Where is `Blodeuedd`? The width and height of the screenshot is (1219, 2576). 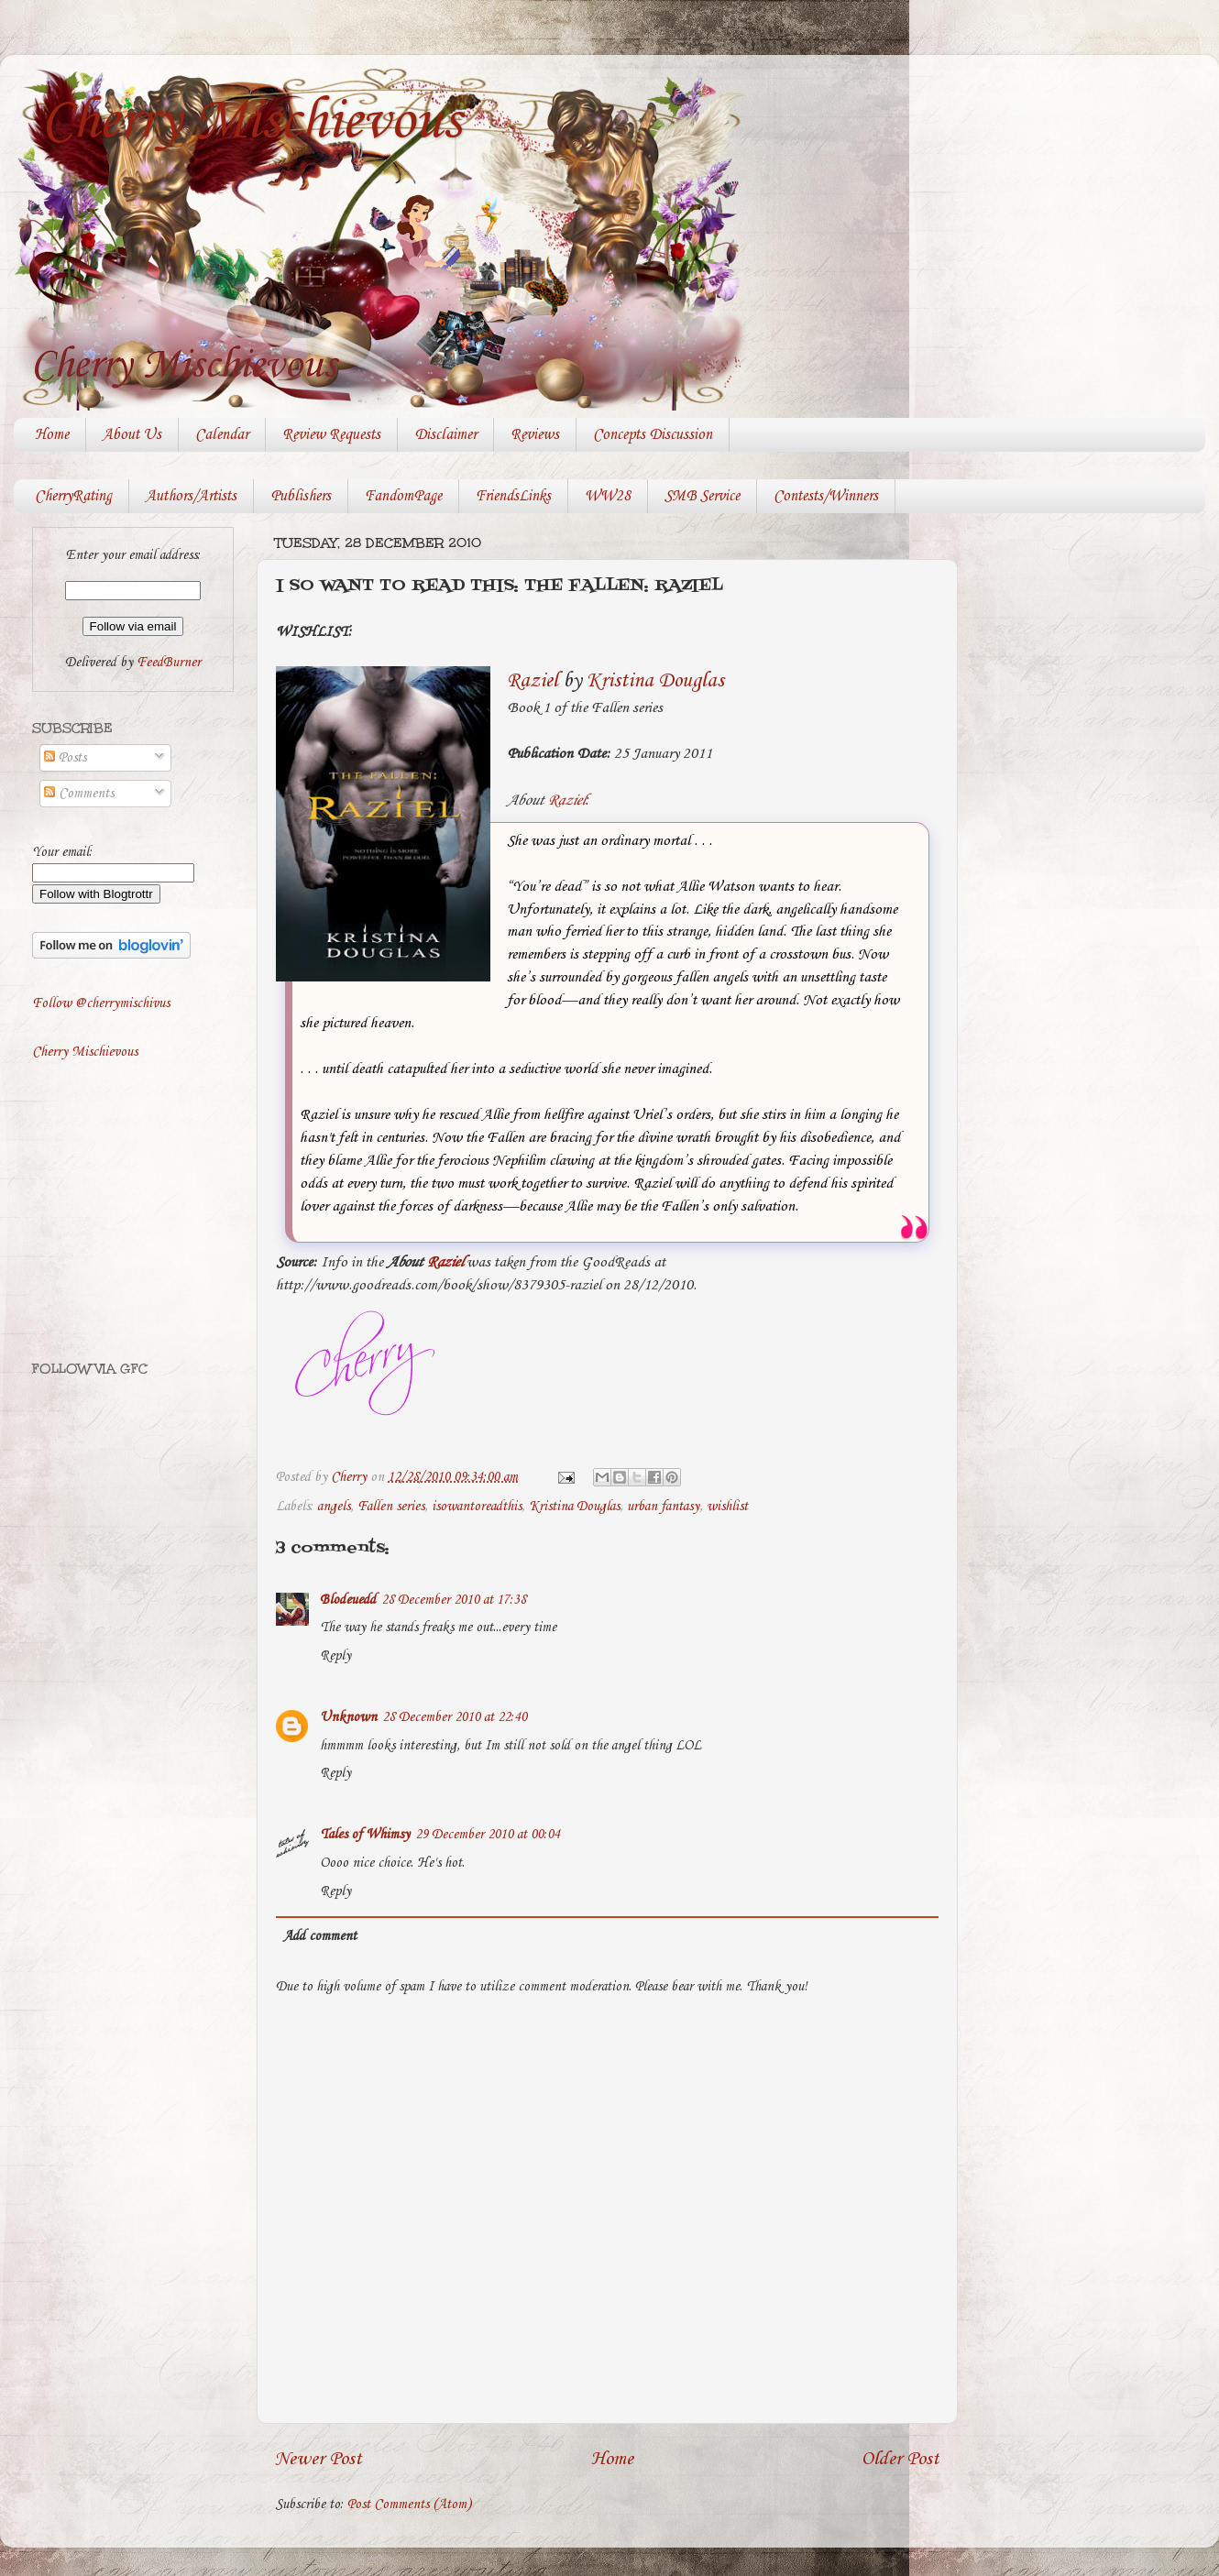
Blodeuedd is located at coordinates (348, 1600).